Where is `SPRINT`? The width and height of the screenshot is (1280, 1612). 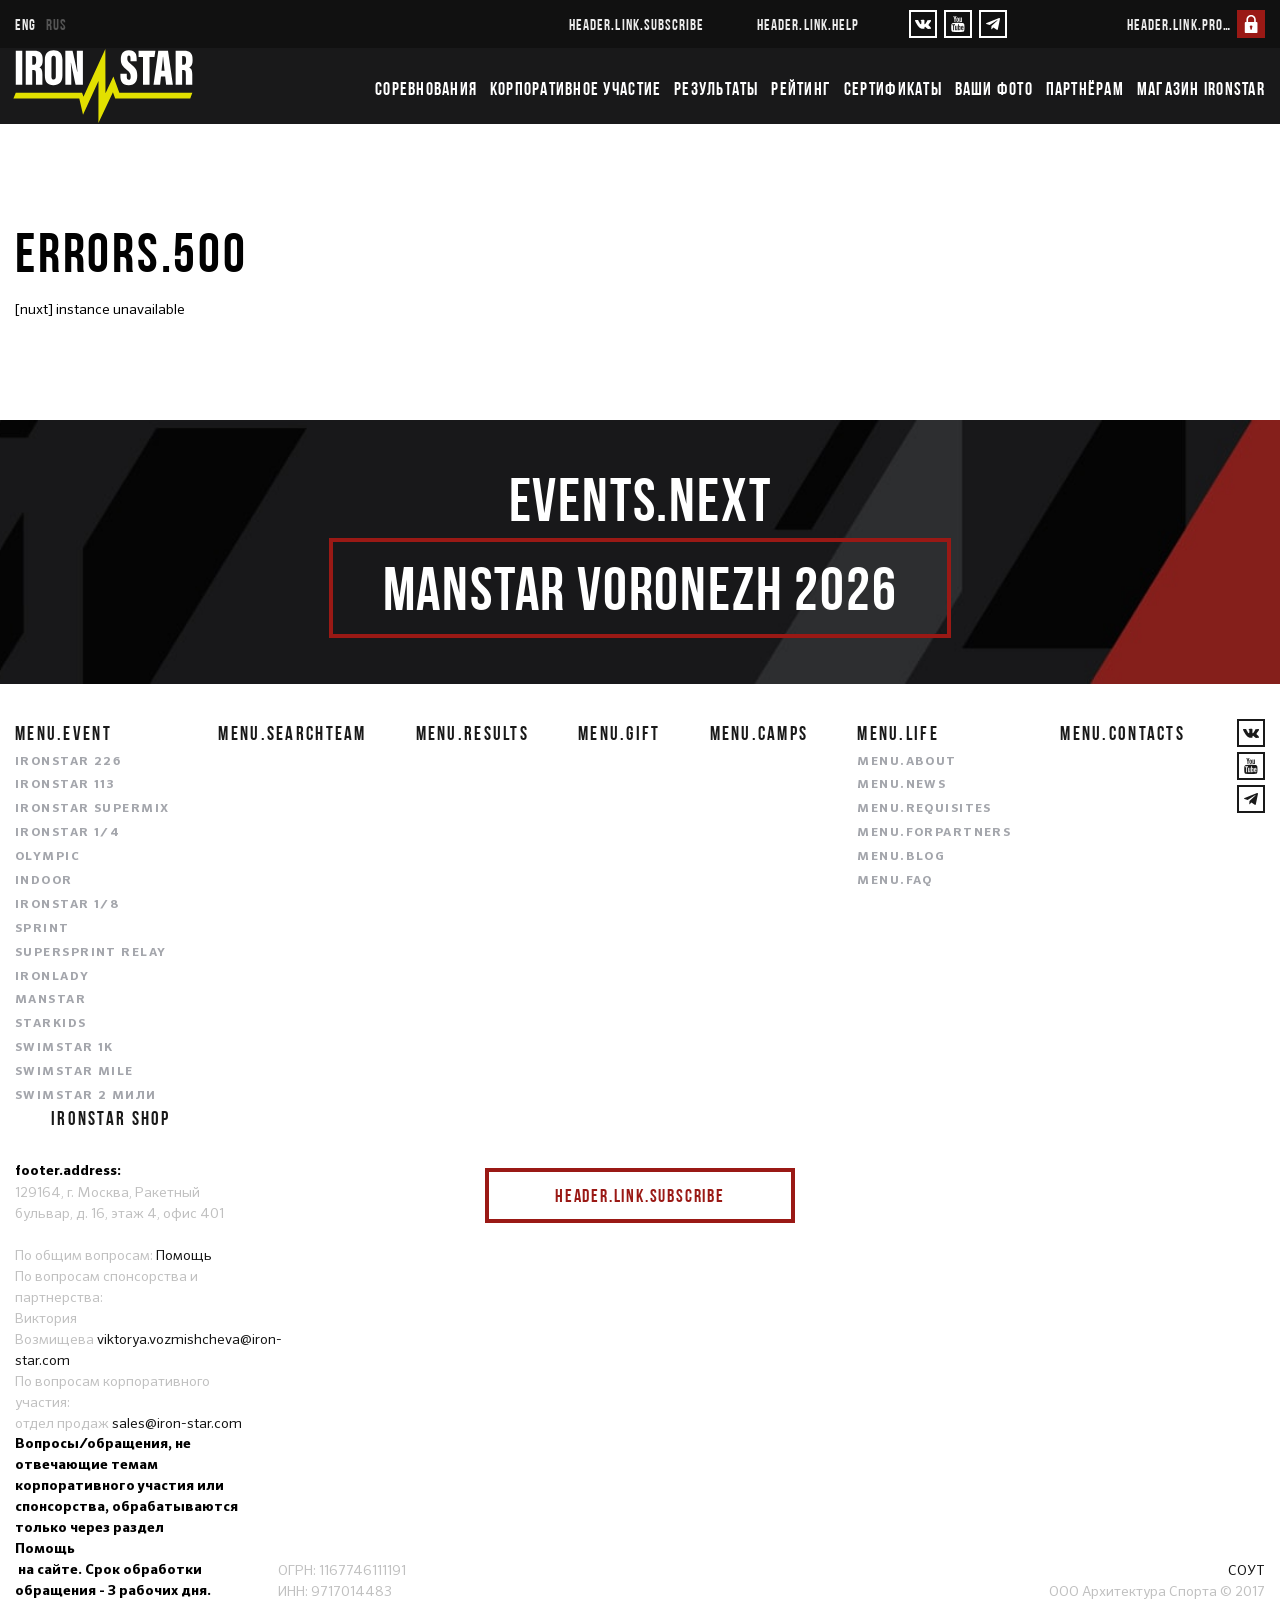 SPRINT is located at coordinates (42, 929).